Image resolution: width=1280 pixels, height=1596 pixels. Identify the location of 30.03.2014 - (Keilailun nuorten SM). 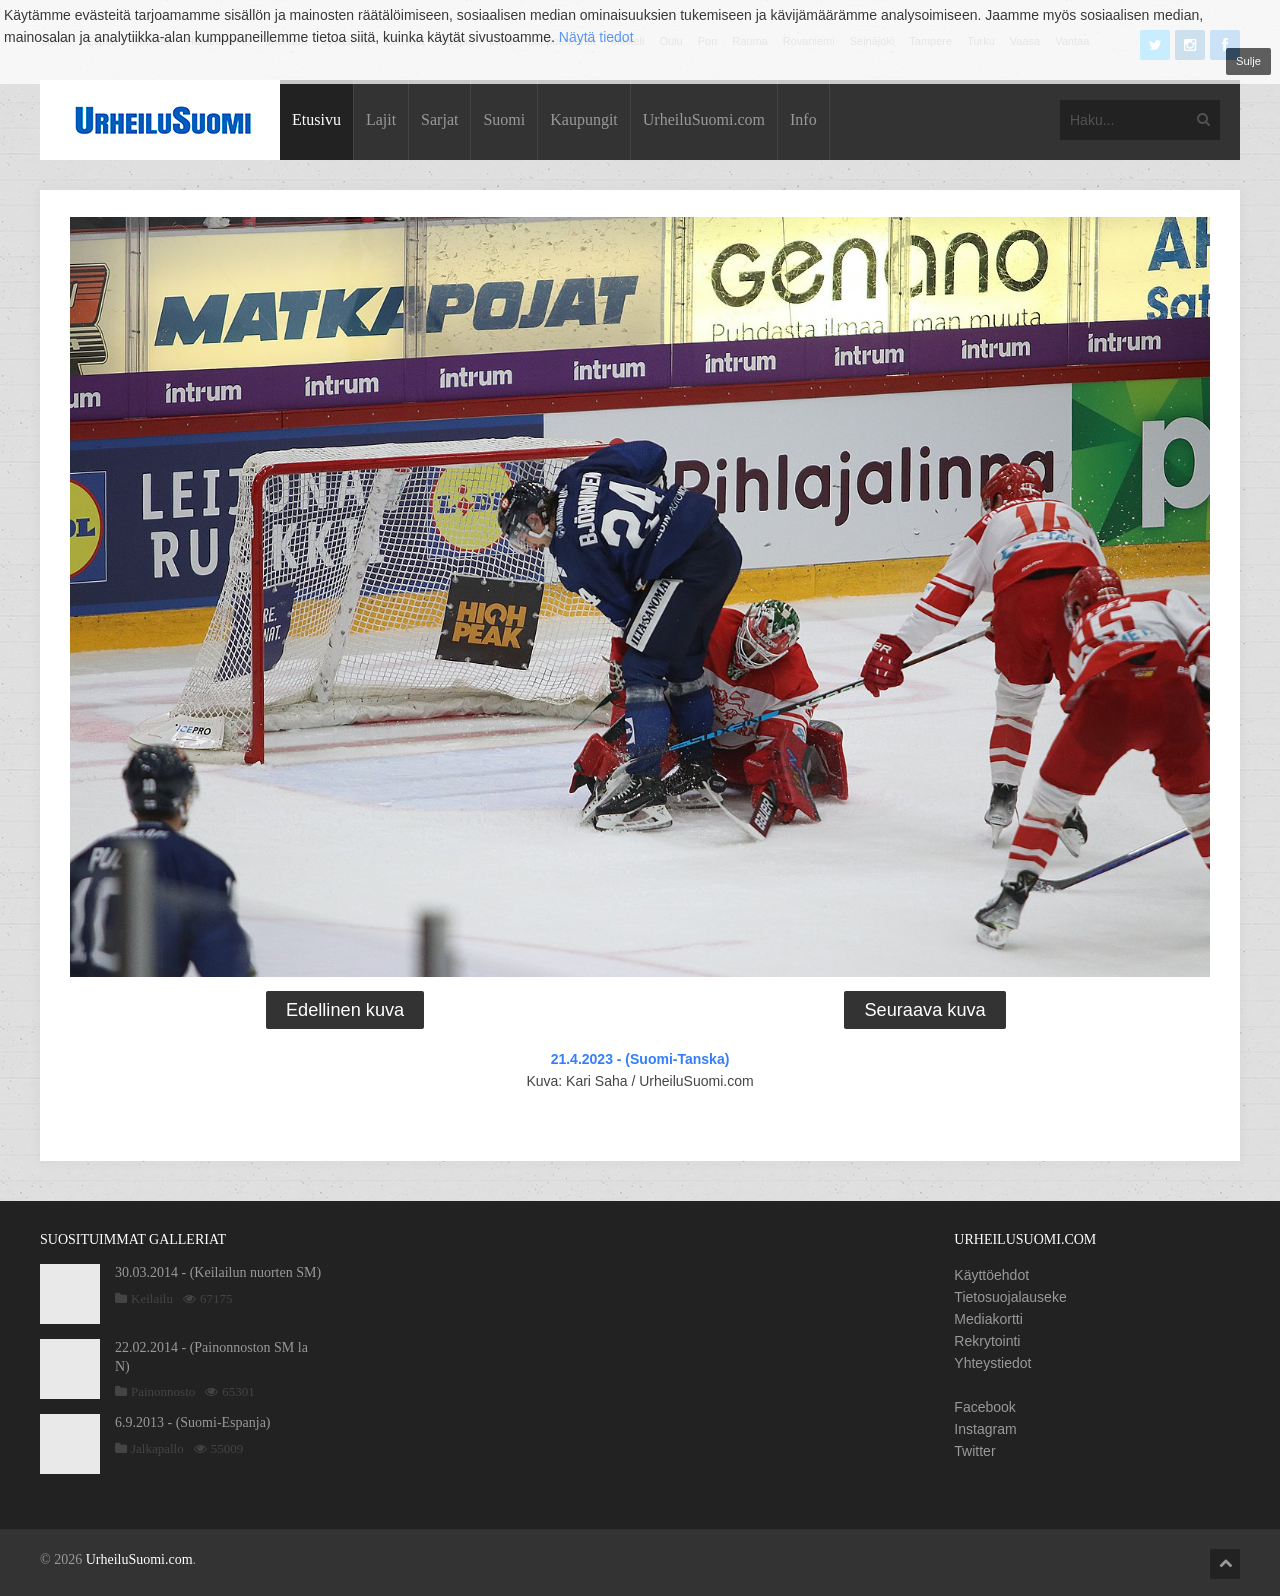
(218, 1272).